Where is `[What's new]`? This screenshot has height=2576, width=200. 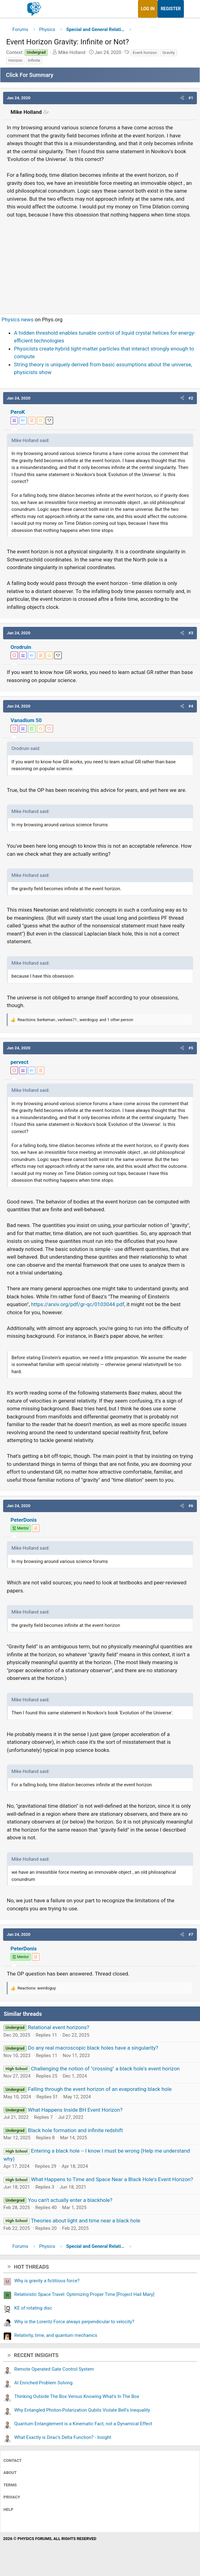 [What's new] is located at coordinates (190, 9).